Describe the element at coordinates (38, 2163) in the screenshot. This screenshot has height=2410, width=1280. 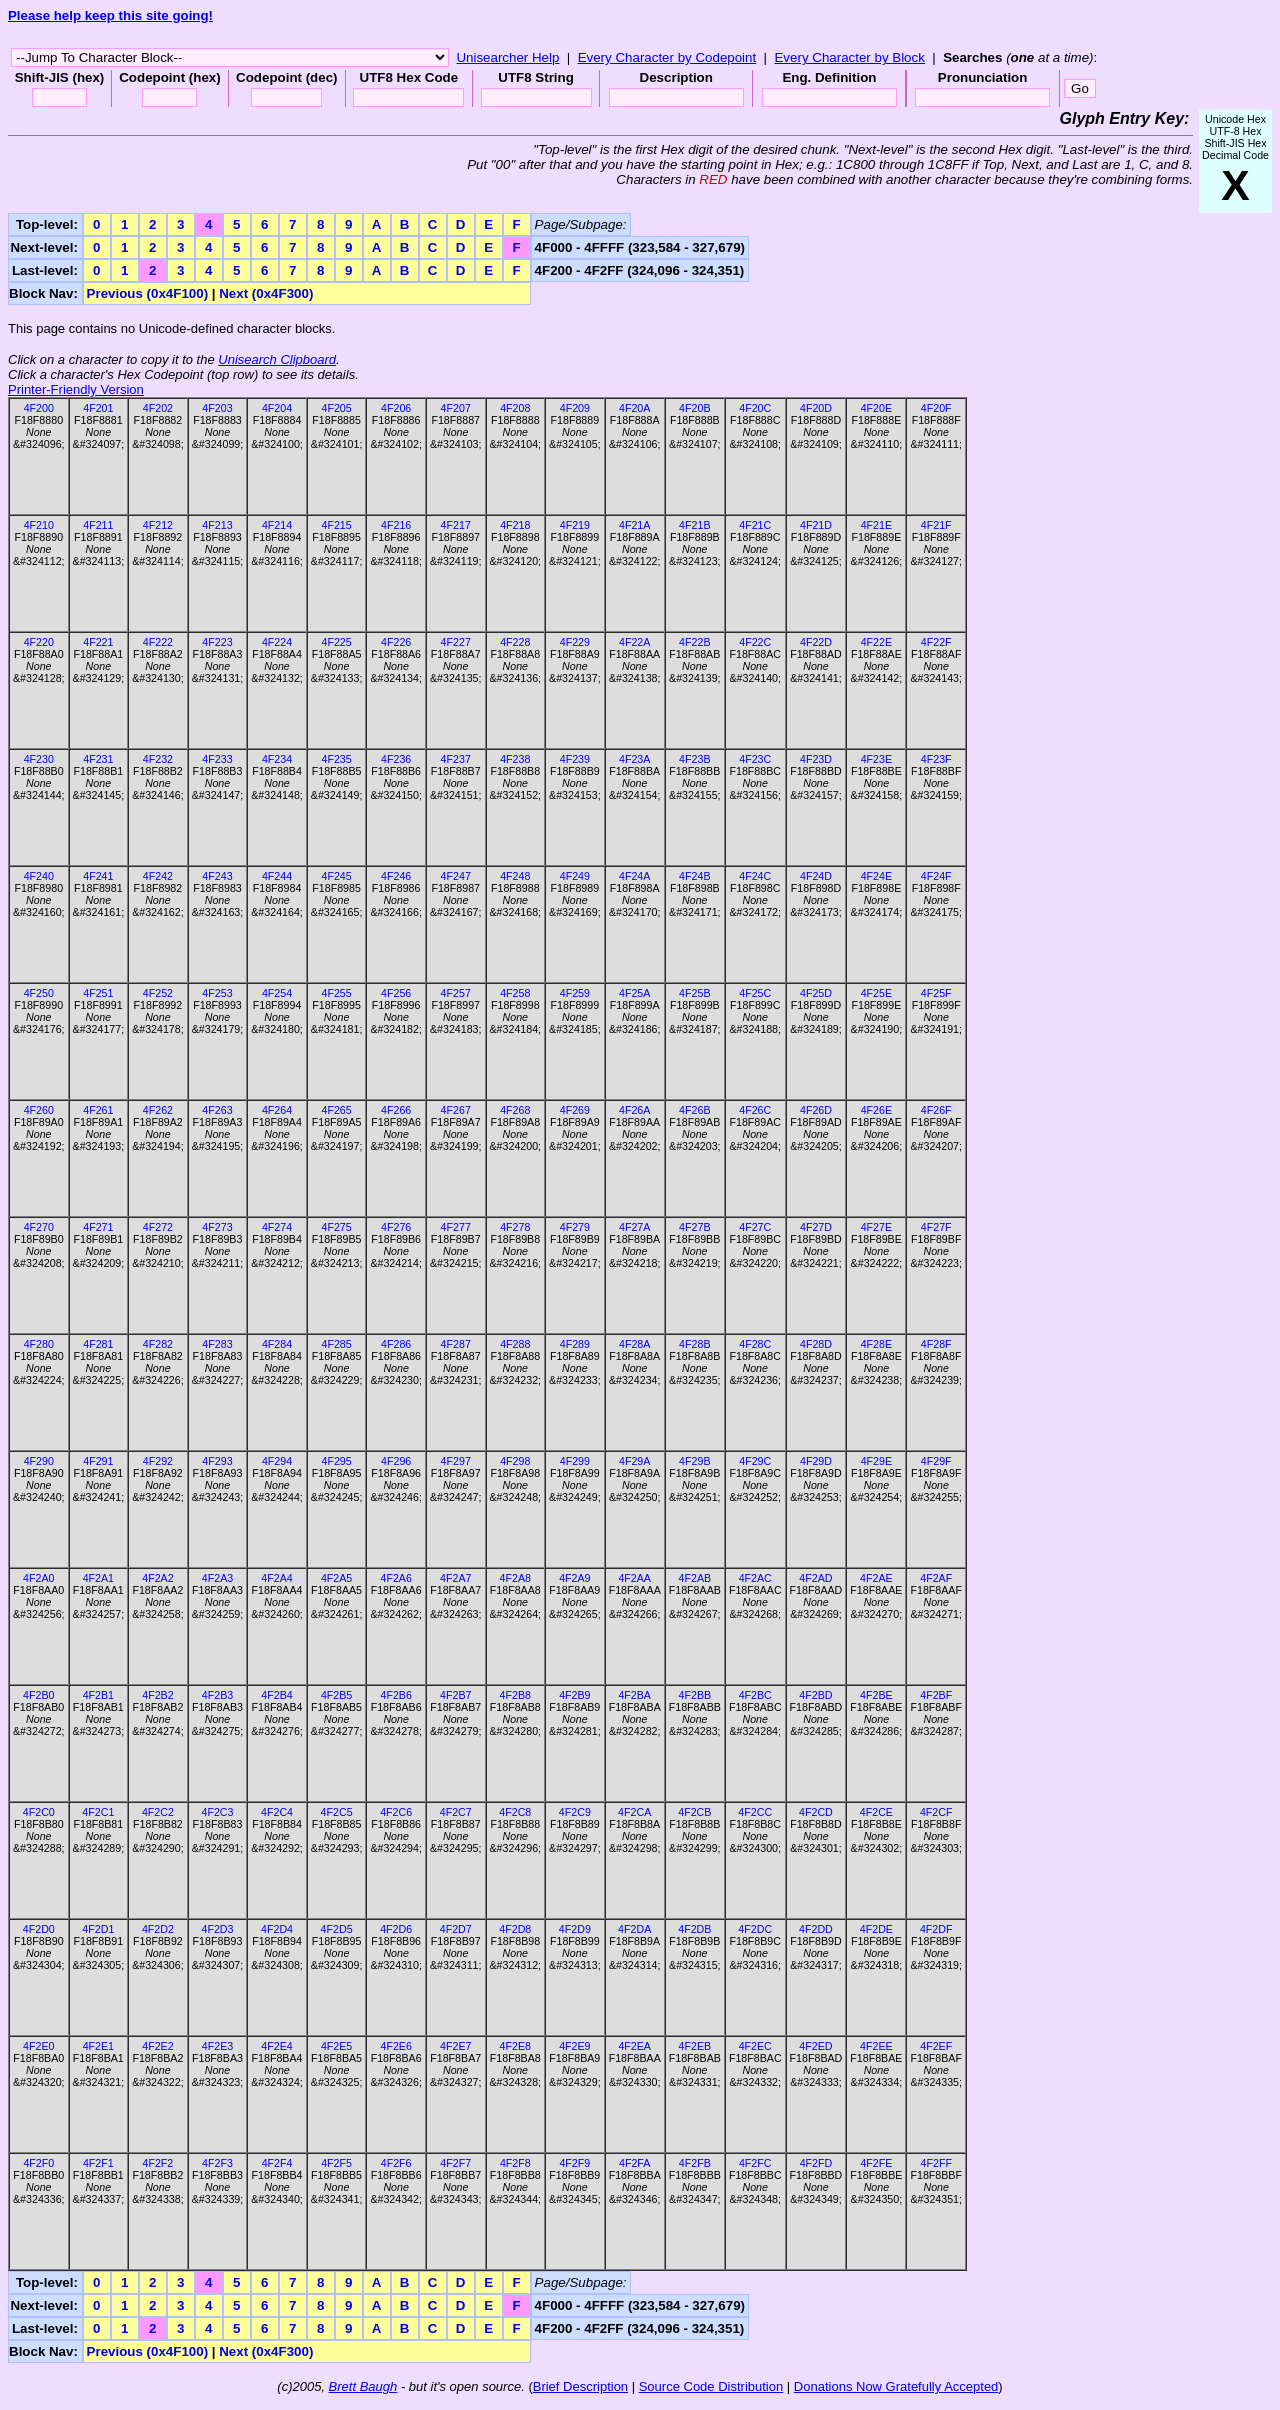
I see `4F2F0` at that location.